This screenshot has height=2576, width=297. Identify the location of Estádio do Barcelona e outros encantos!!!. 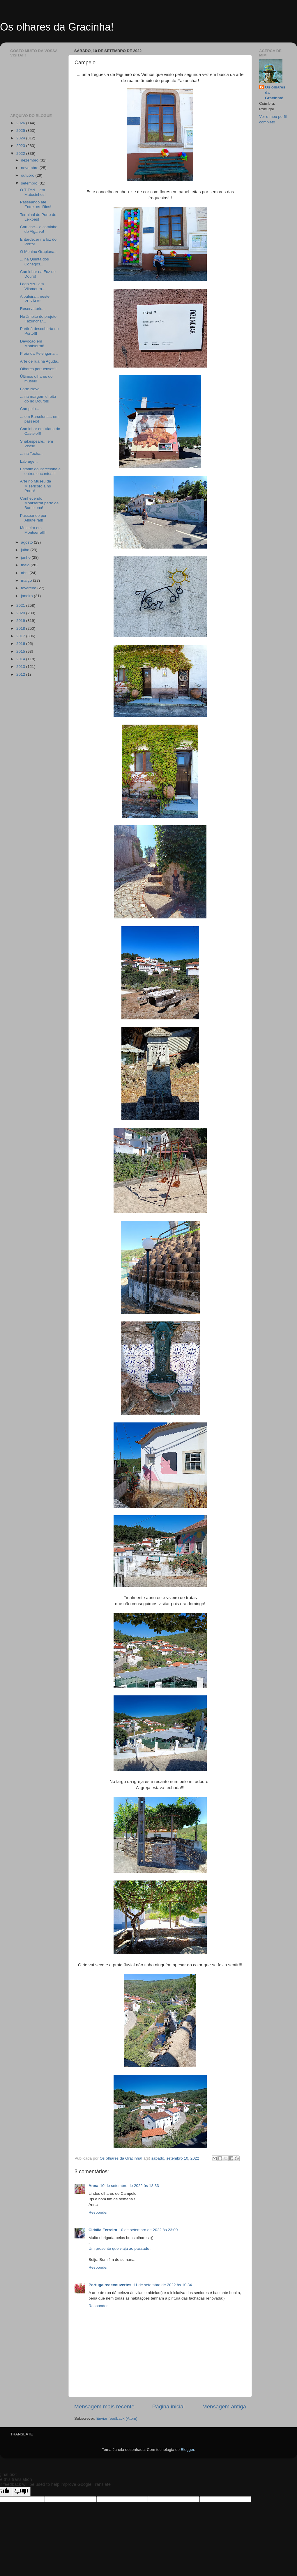
(40, 471).